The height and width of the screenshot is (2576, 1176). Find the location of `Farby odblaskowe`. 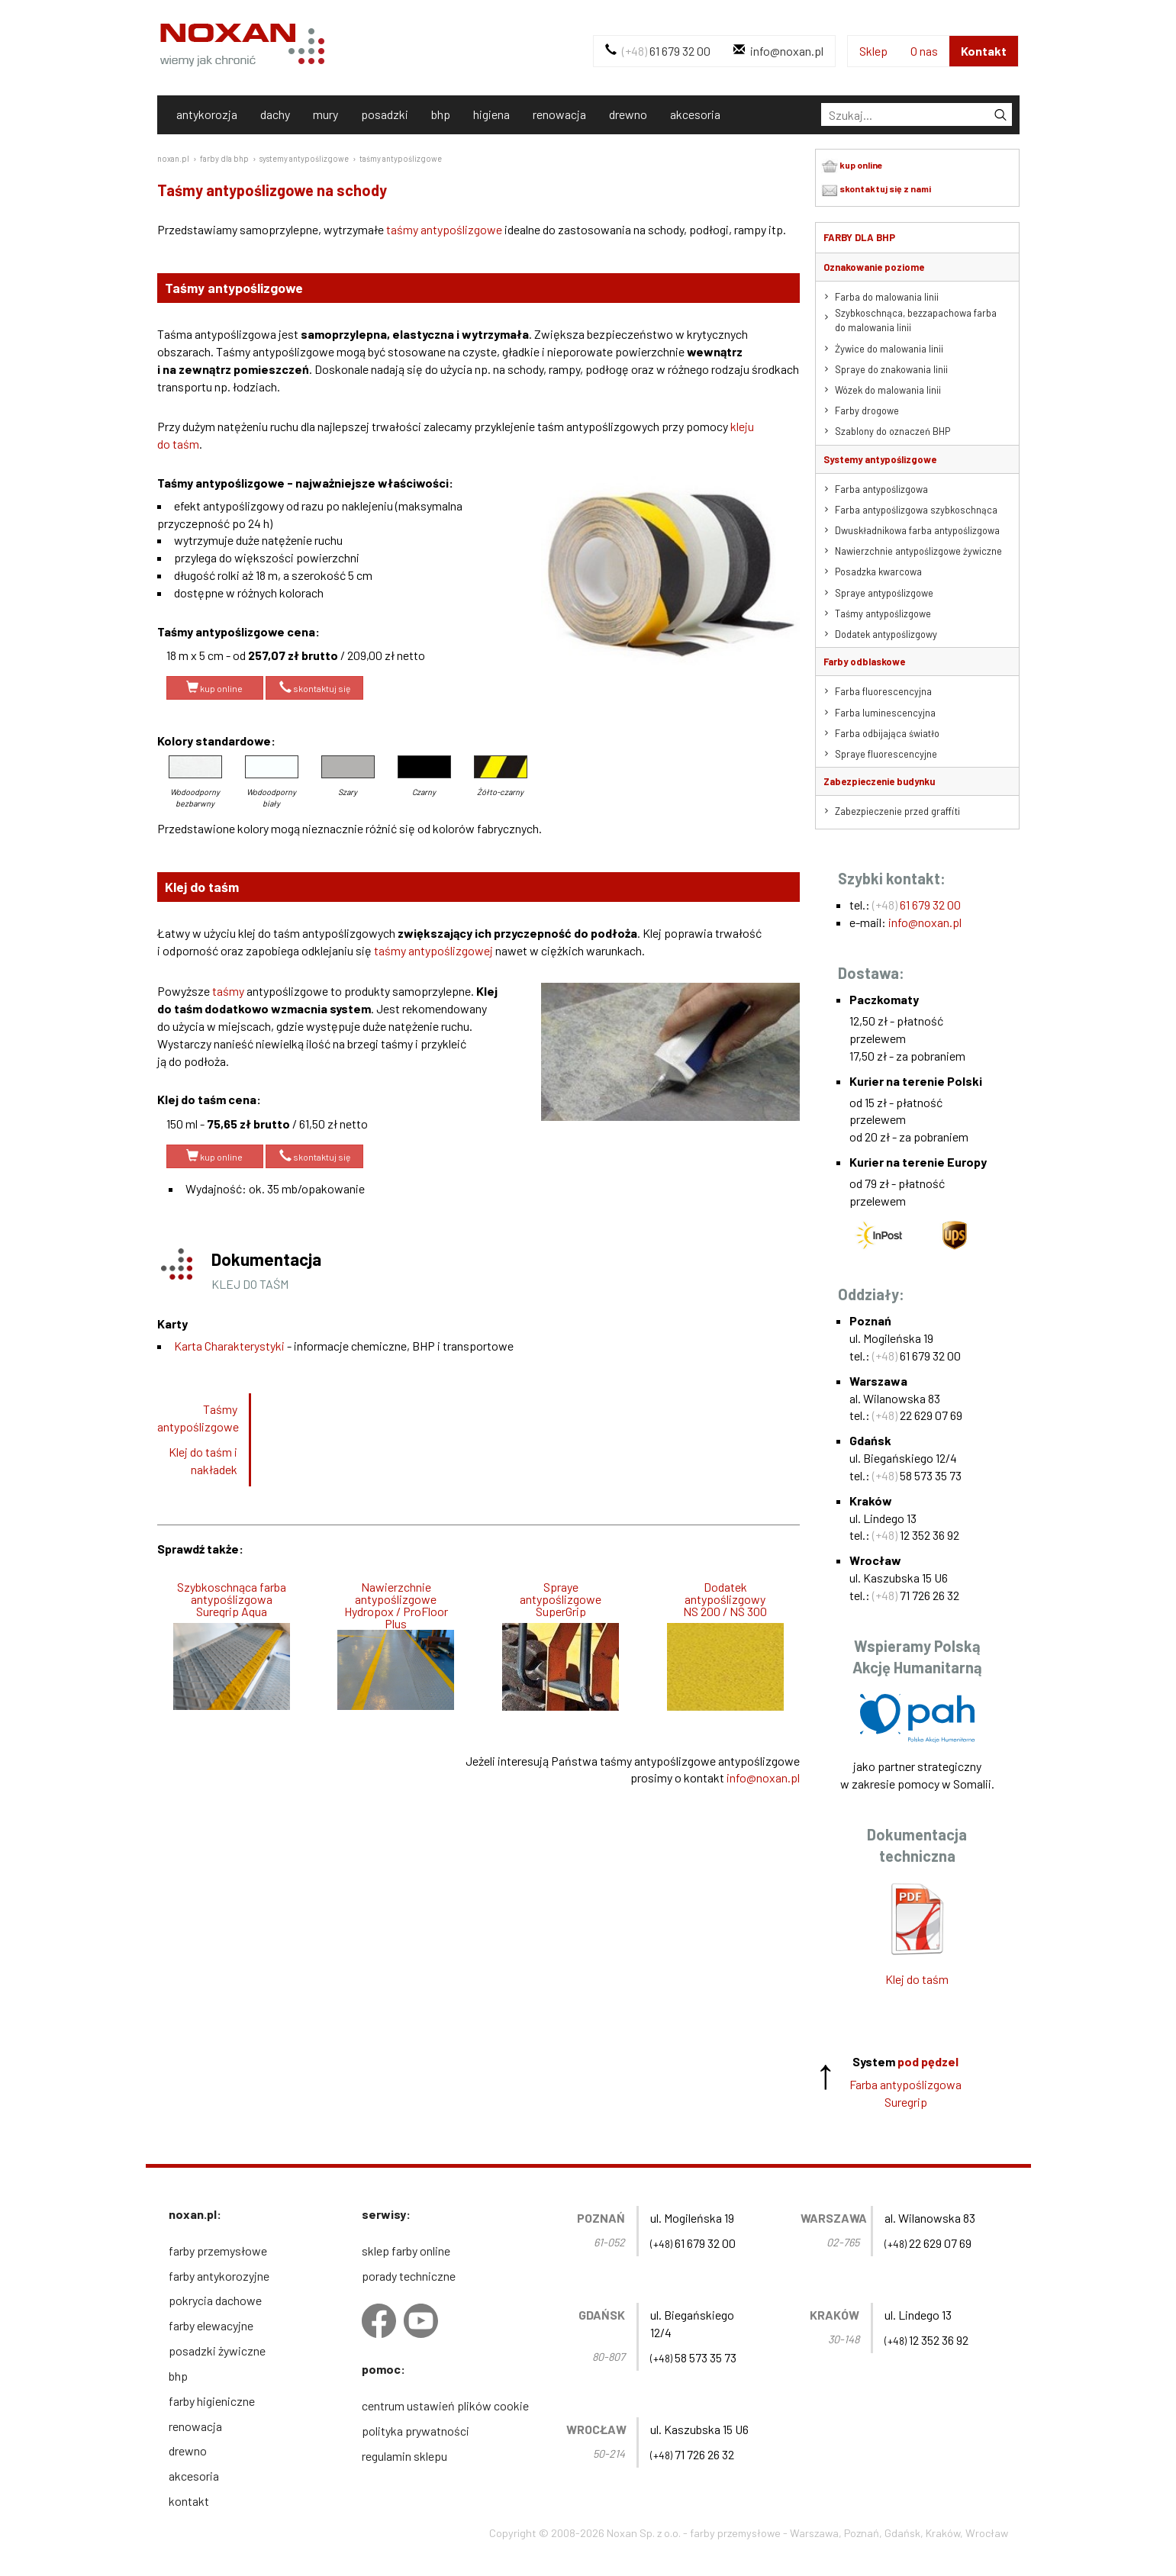

Farby odblaskowe is located at coordinates (864, 661).